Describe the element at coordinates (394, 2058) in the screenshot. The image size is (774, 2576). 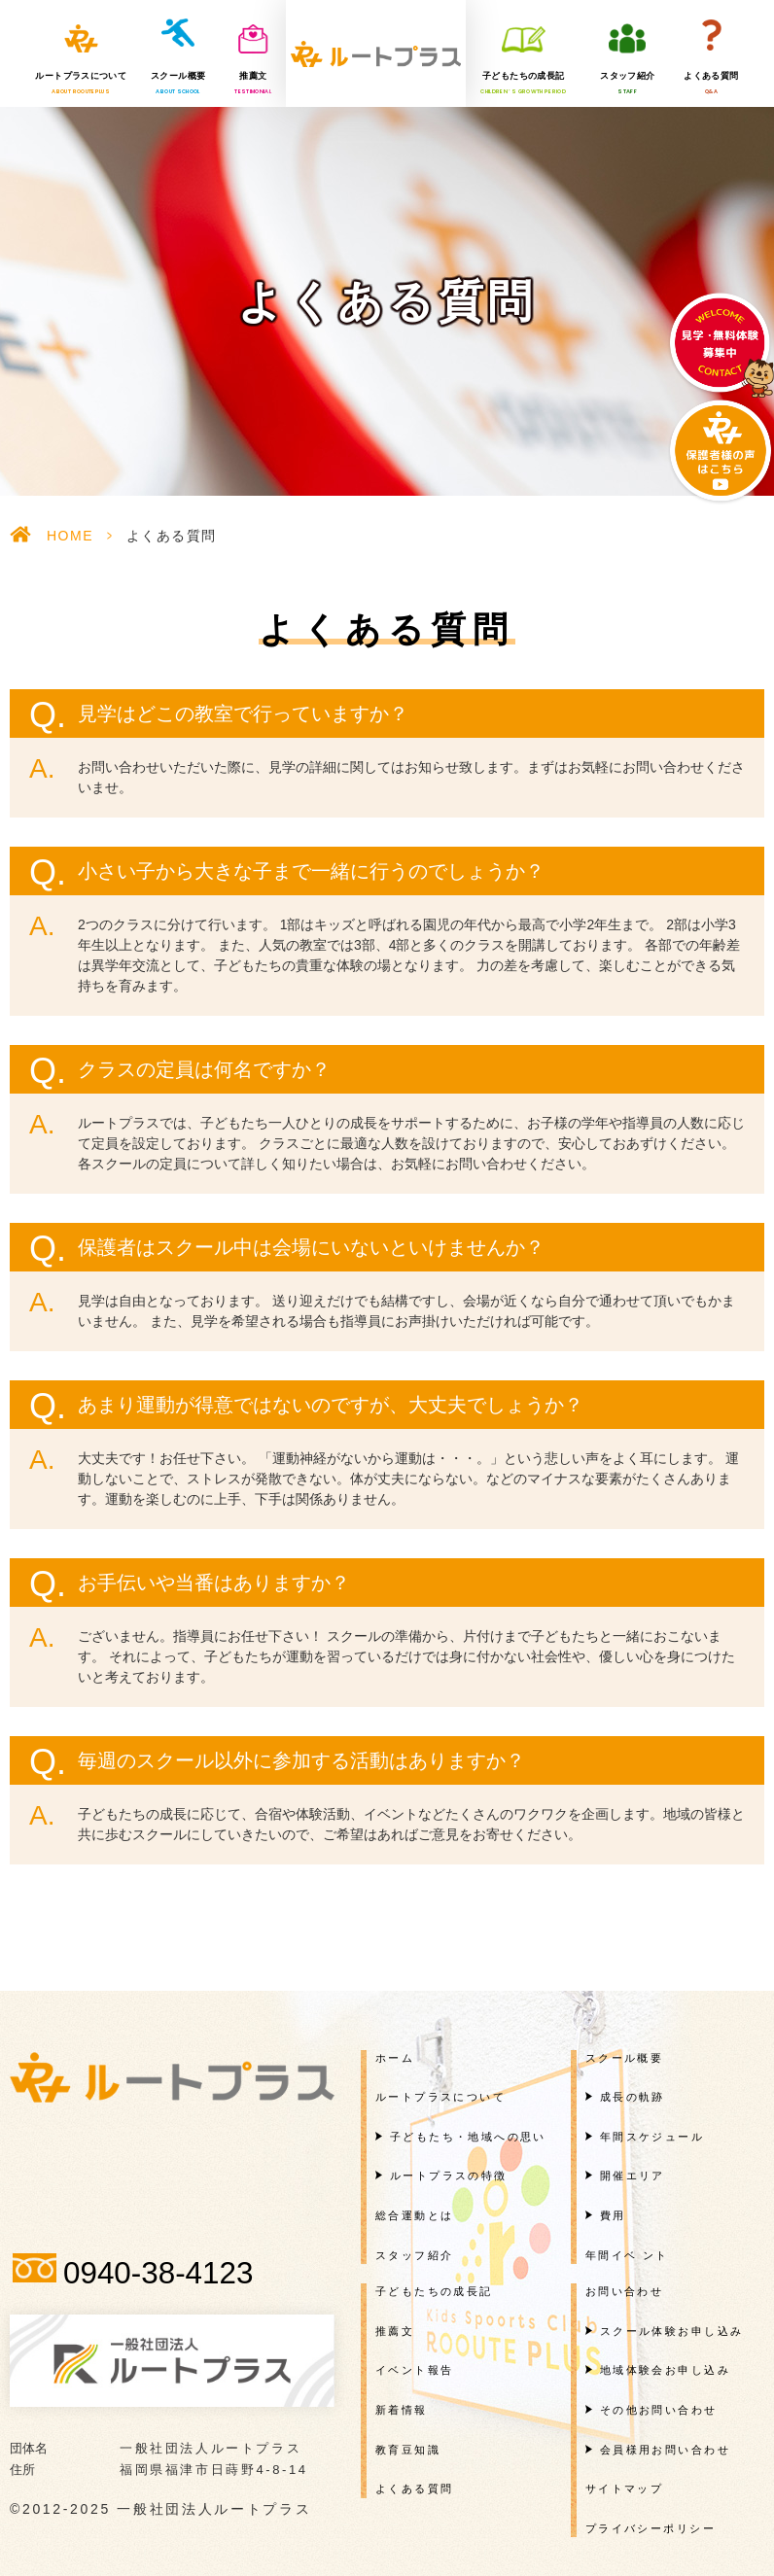
I see `ホーム` at that location.